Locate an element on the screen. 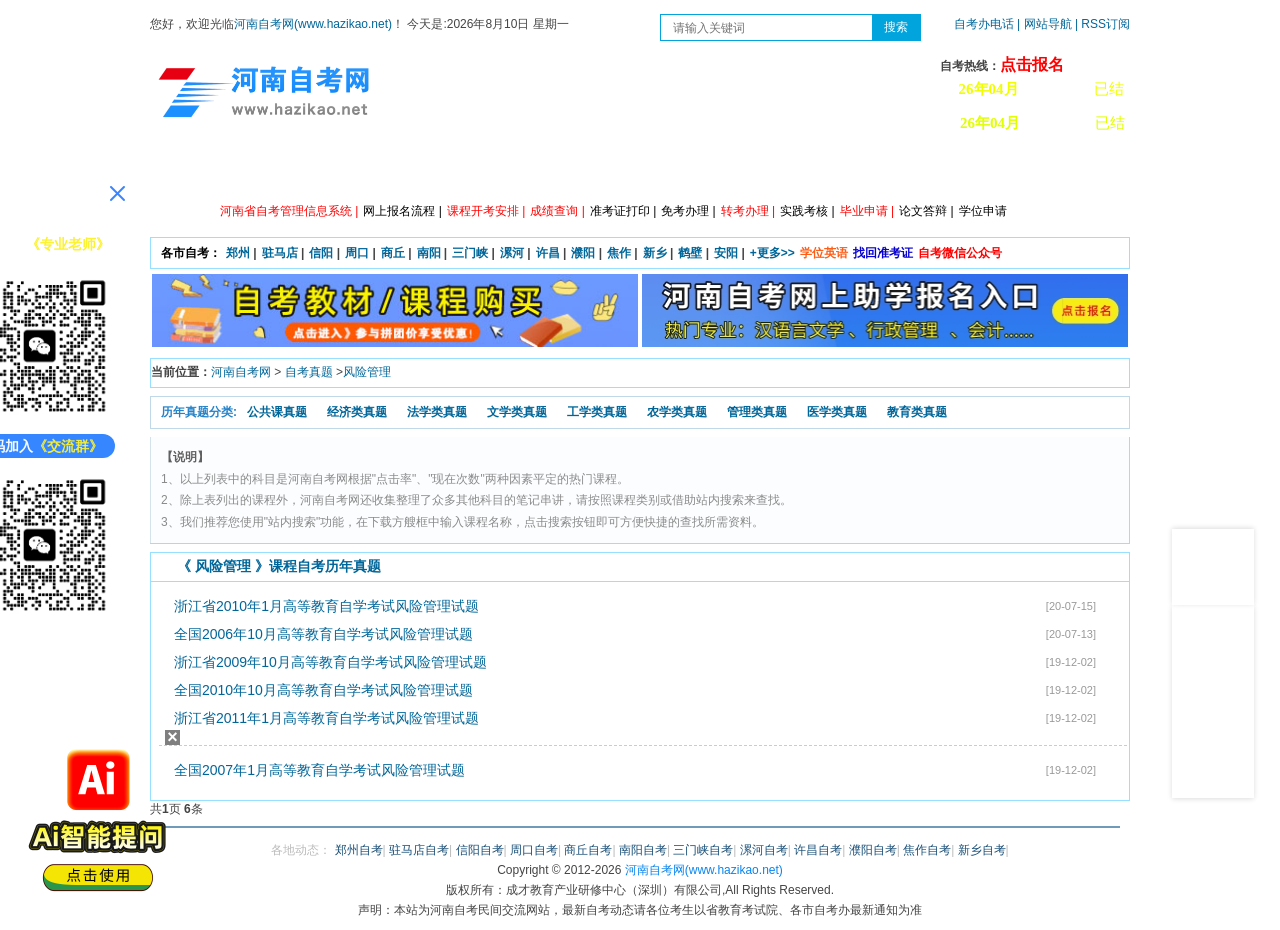 Image resolution: width=1280 pixels, height=930 pixels. 商丘 is located at coordinates (393, 253).